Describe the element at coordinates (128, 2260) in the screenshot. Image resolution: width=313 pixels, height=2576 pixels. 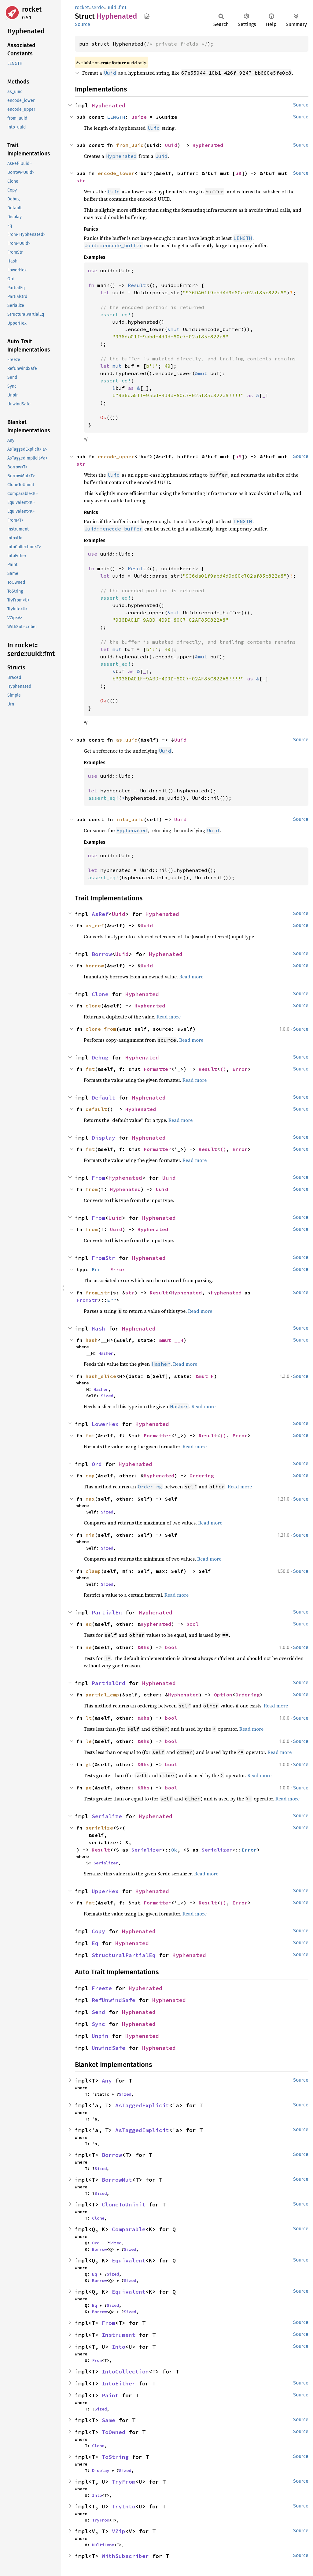
I see `Equivalent` at that location.